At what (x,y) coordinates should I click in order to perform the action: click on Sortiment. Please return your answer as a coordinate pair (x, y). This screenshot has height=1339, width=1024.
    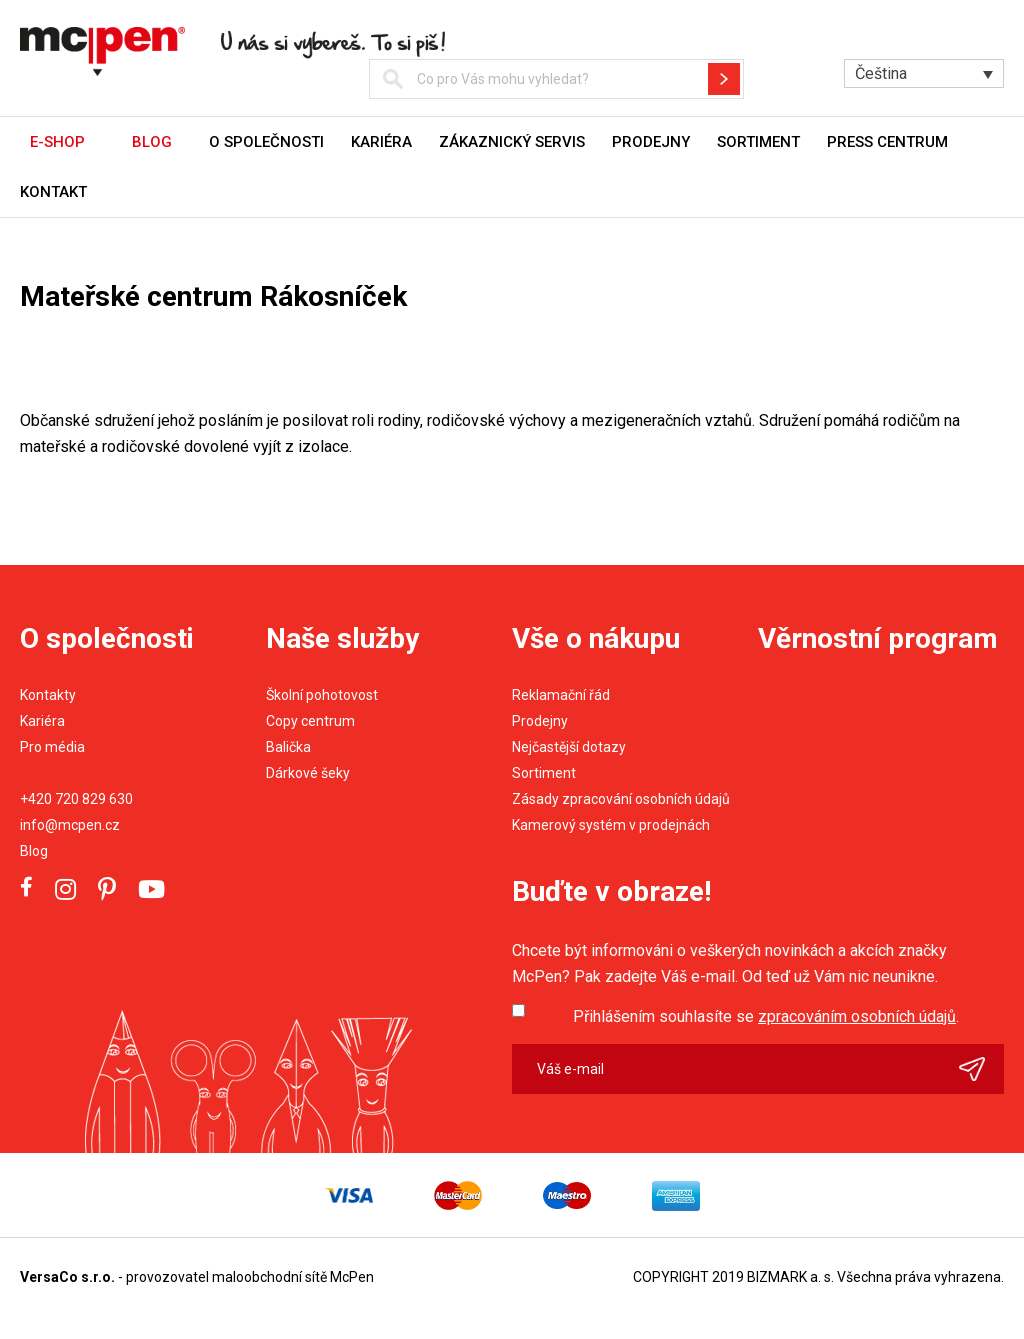
    Looking at the image, I should click on (758, 142).